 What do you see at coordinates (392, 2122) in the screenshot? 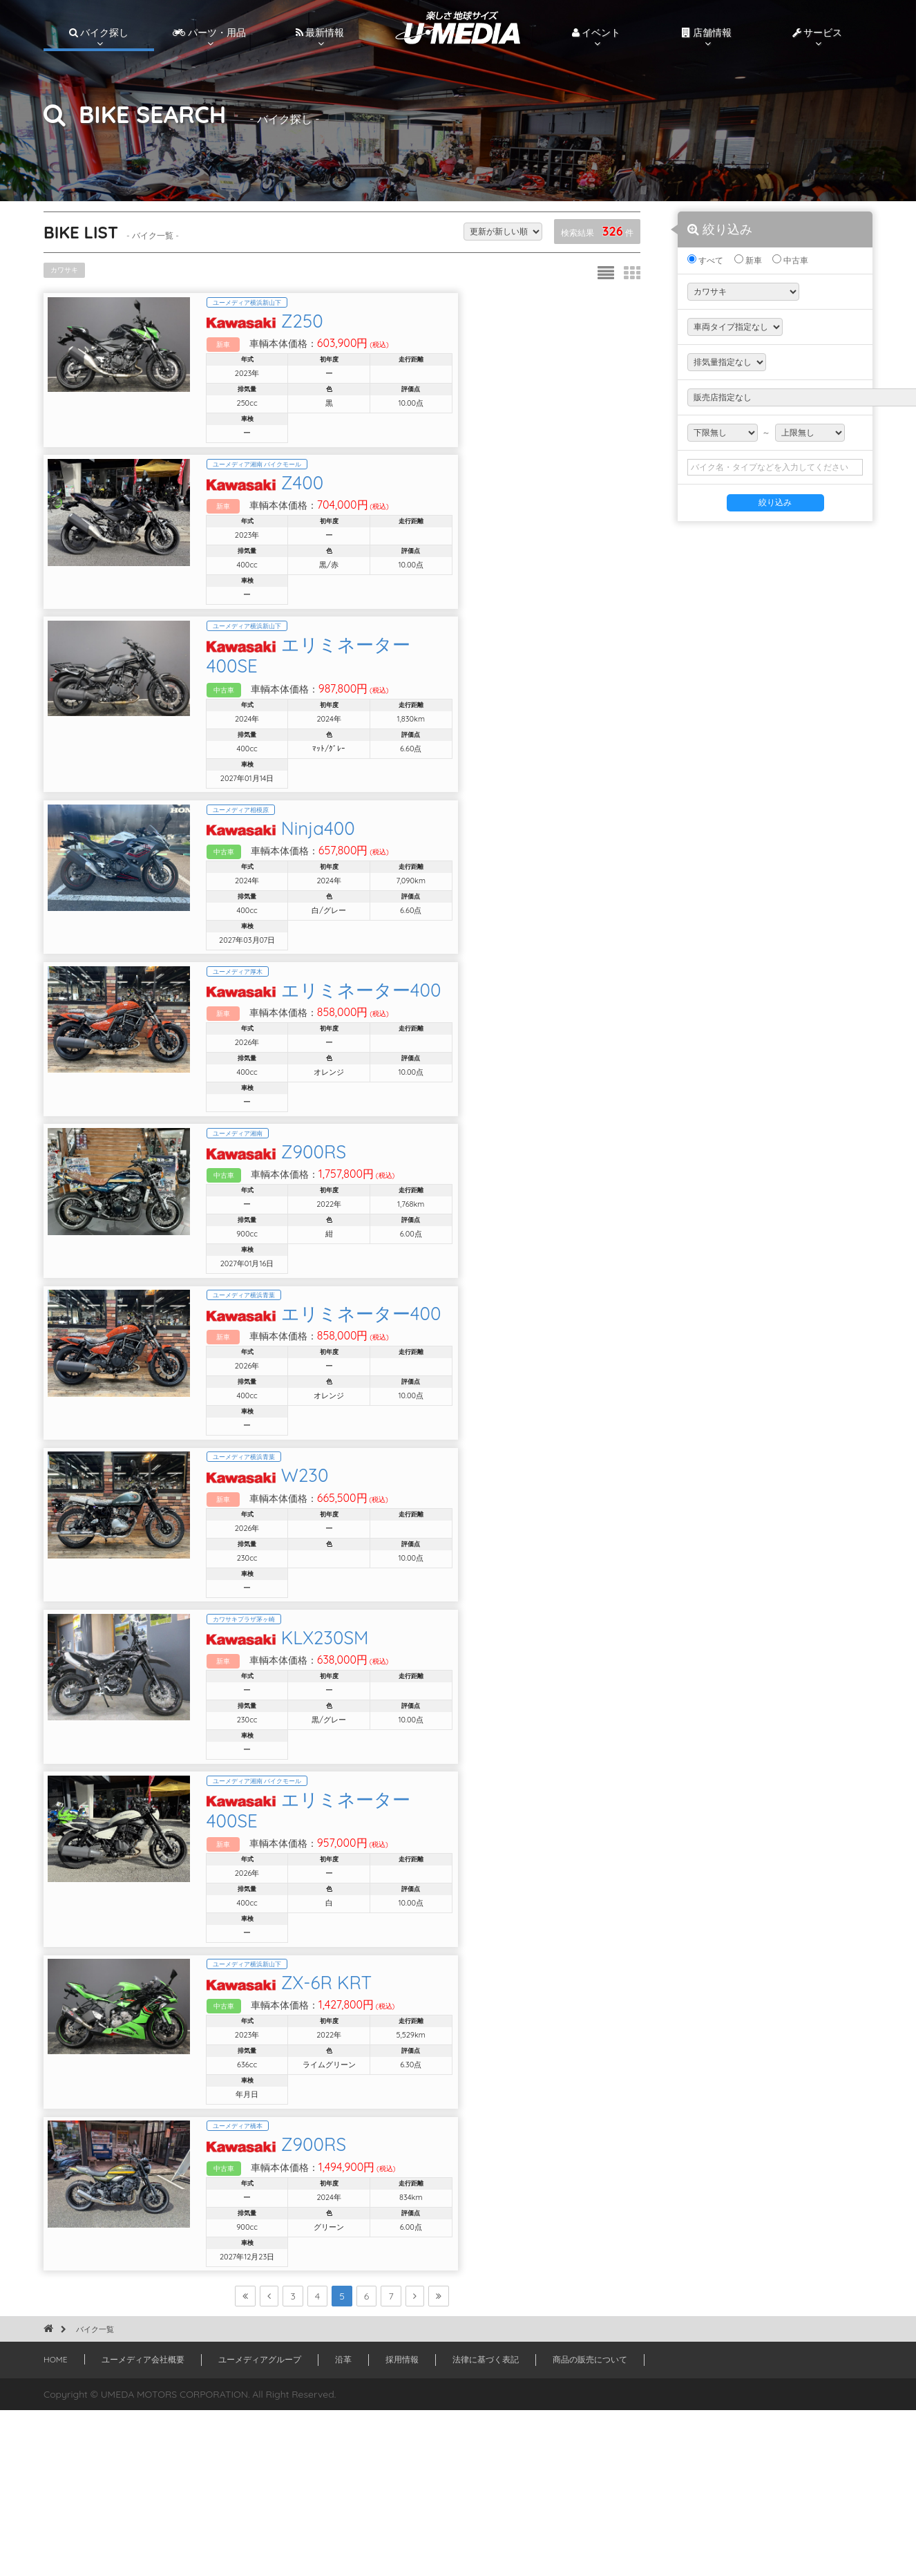
I see `ZX-6R KRT` at bounding box center [392, 2122].